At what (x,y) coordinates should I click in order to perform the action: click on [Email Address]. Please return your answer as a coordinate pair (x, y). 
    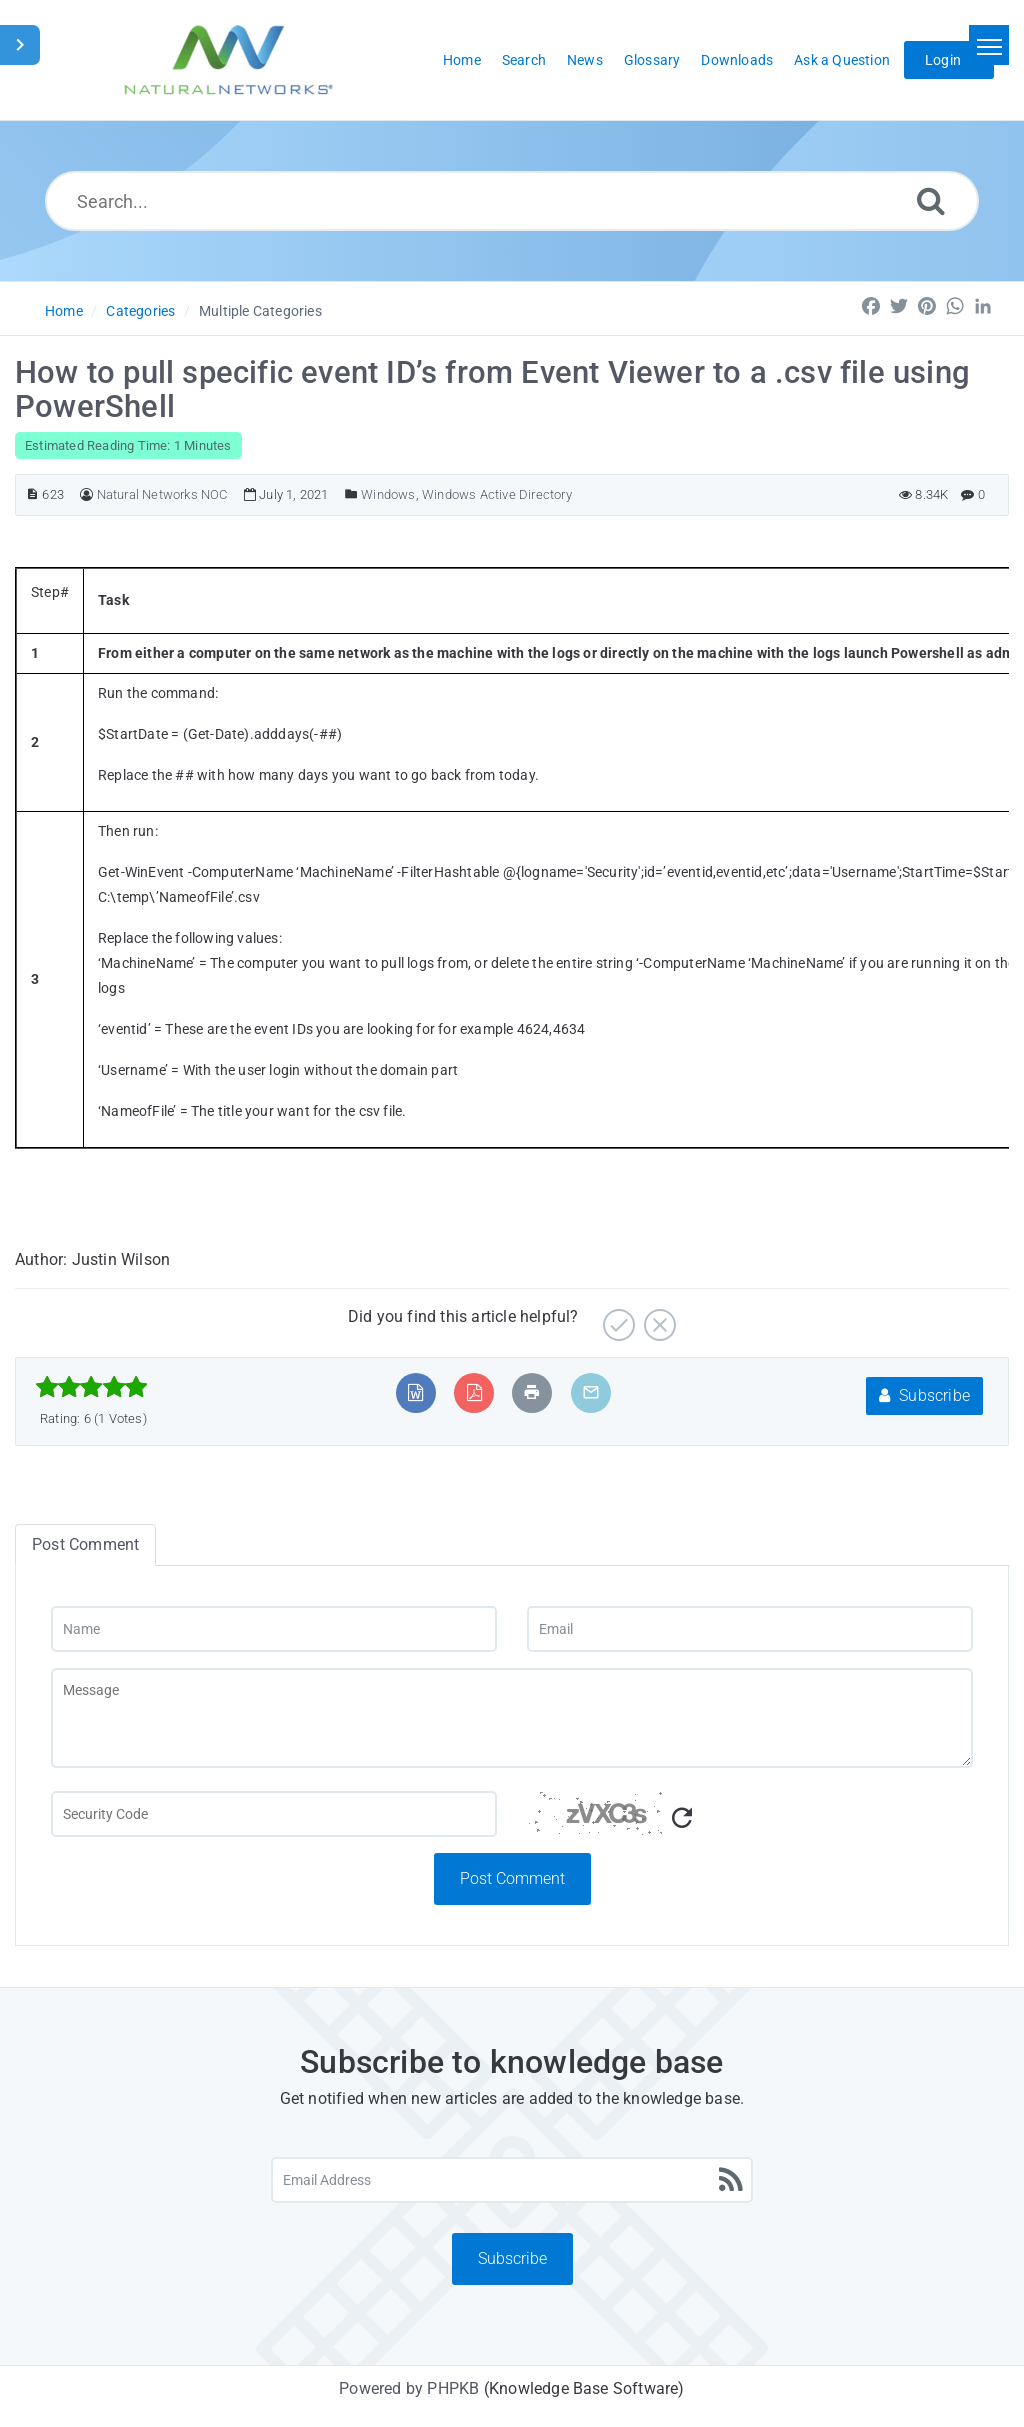
    Looking at the image, I should click on (512, 2180).